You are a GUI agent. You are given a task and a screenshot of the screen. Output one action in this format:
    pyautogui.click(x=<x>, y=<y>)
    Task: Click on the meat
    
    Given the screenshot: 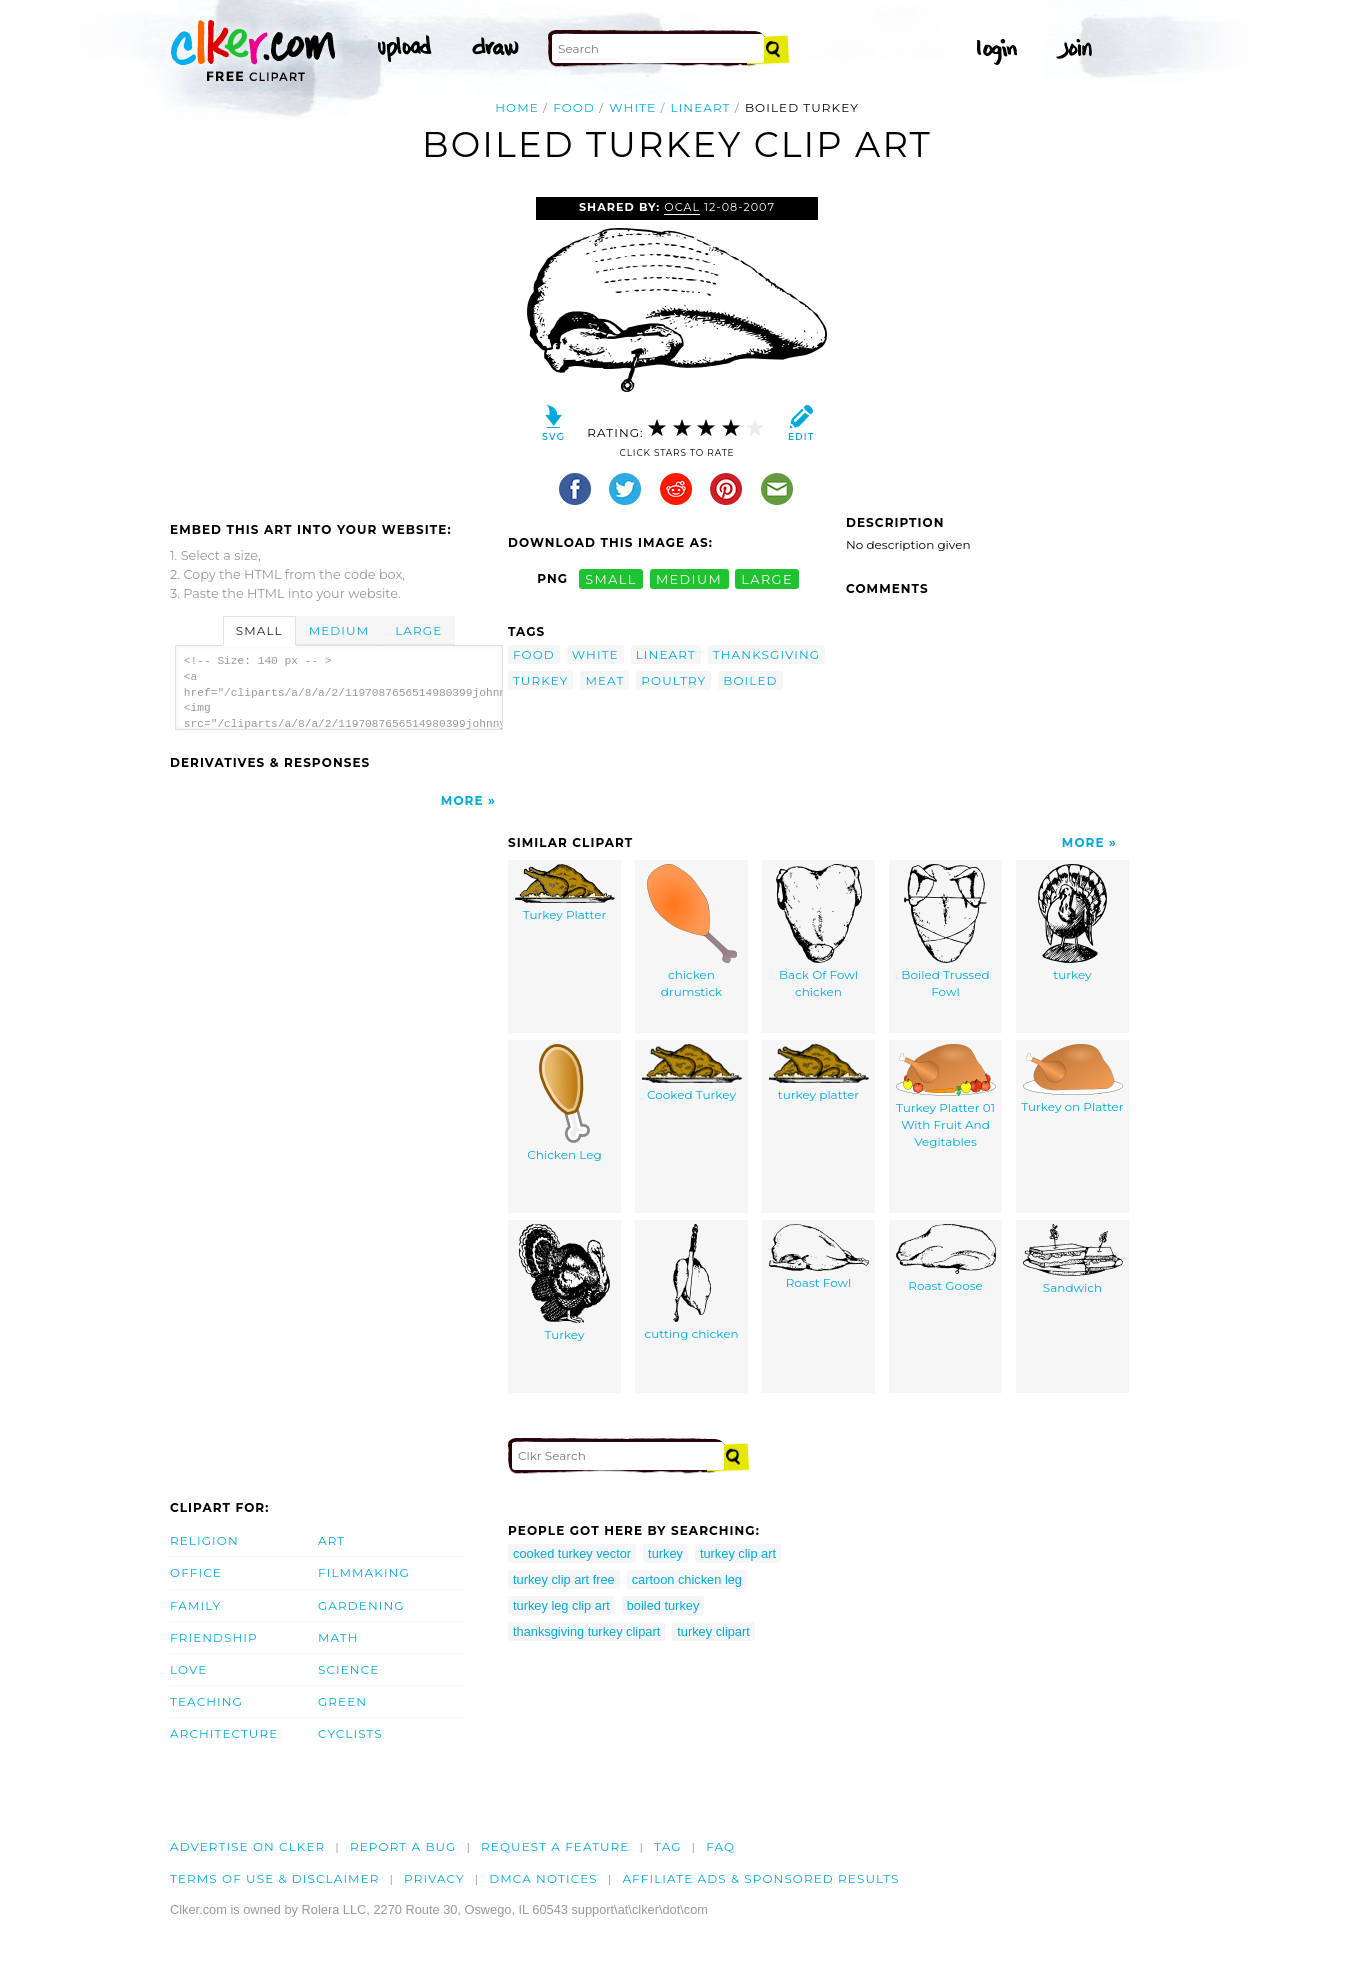 What is the action you would take?
    pyautogui.click(x=604, y=680)
    